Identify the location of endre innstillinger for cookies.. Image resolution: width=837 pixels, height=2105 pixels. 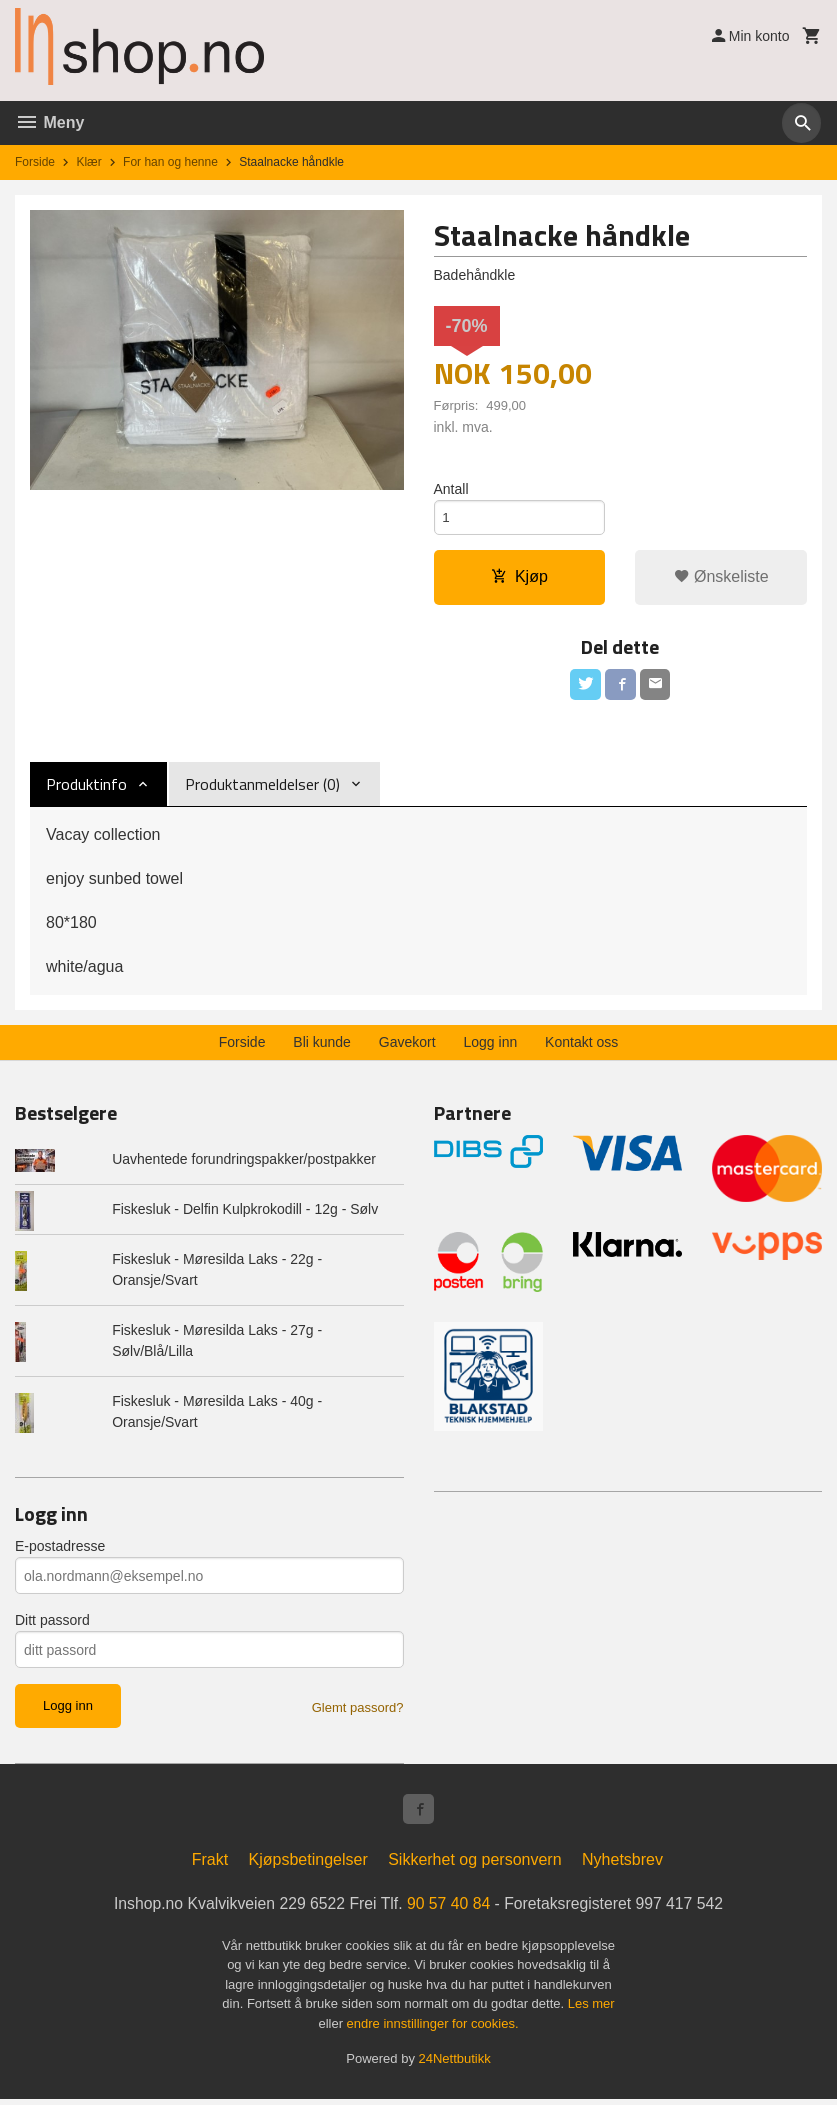
(433, 2029).